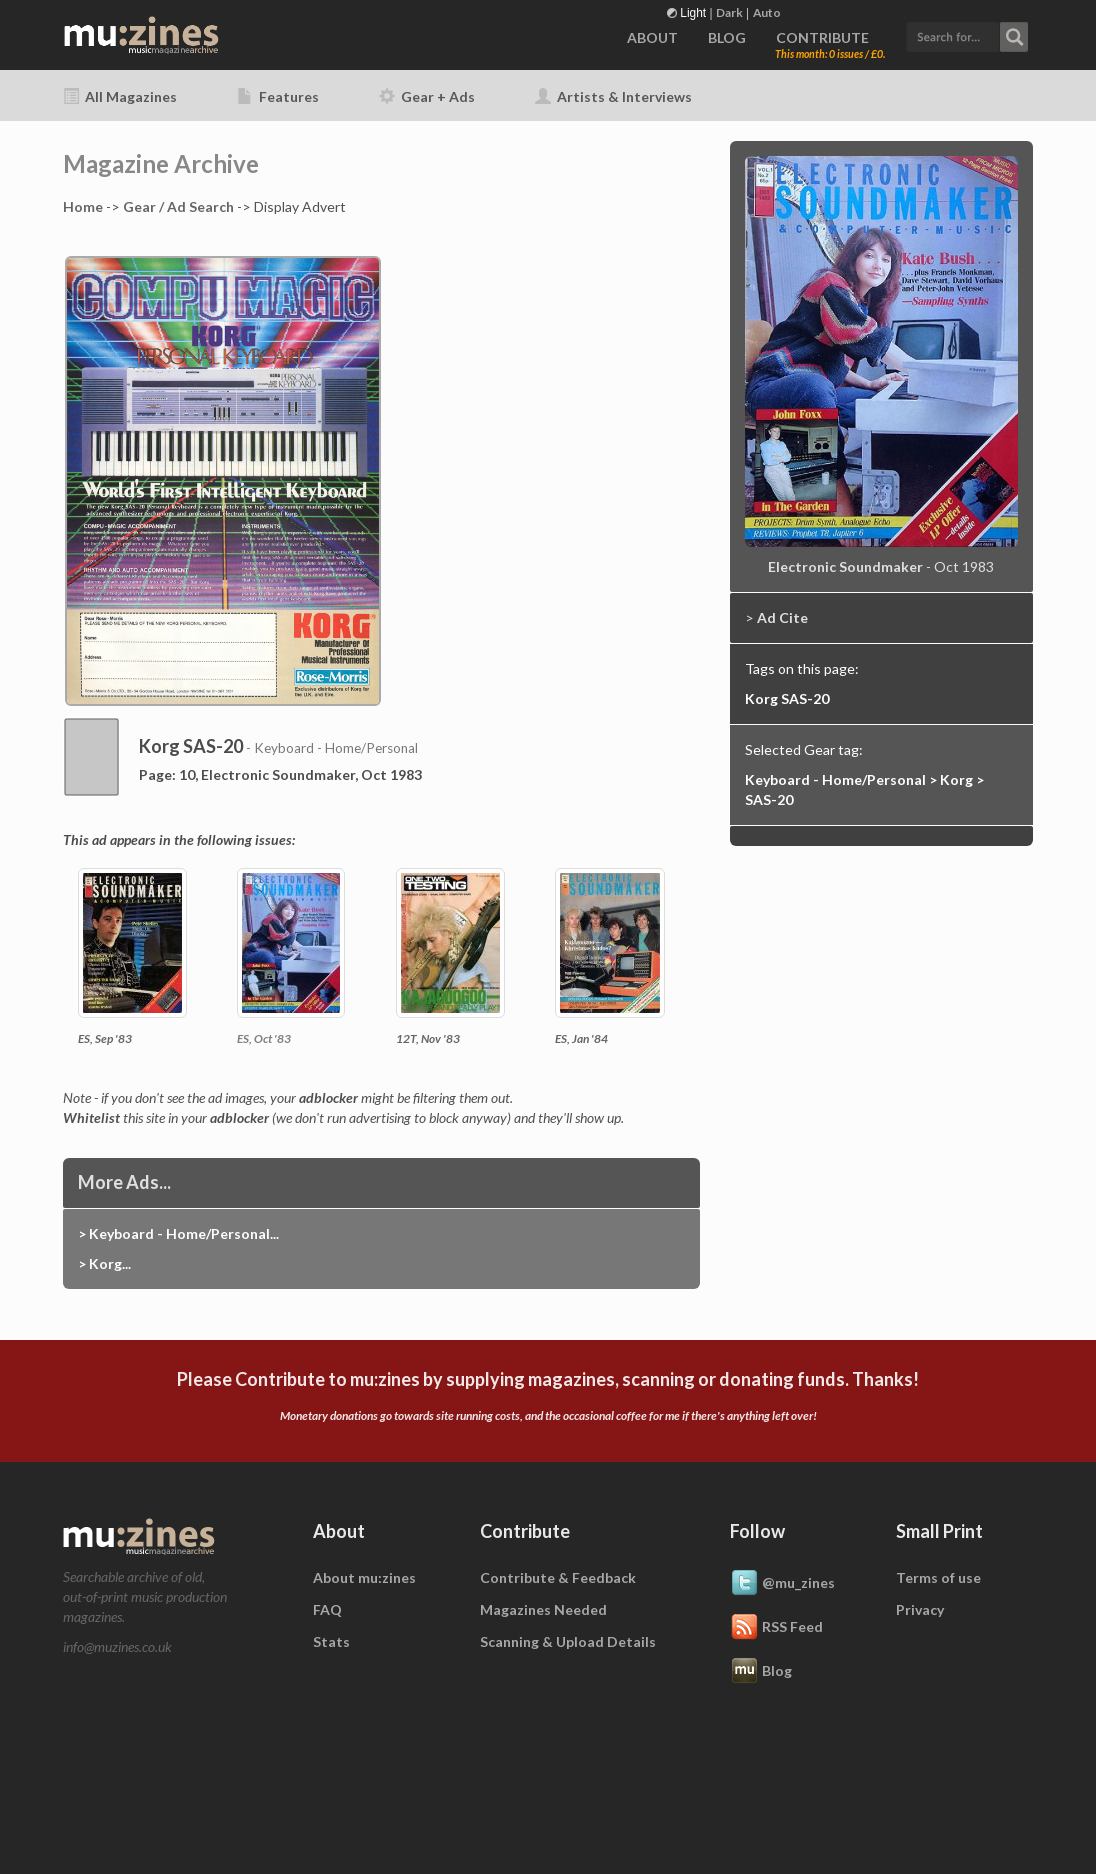 This screenshot has width=1096, height=1874. I want to click on Ad Cite [button], so click(782, 617).